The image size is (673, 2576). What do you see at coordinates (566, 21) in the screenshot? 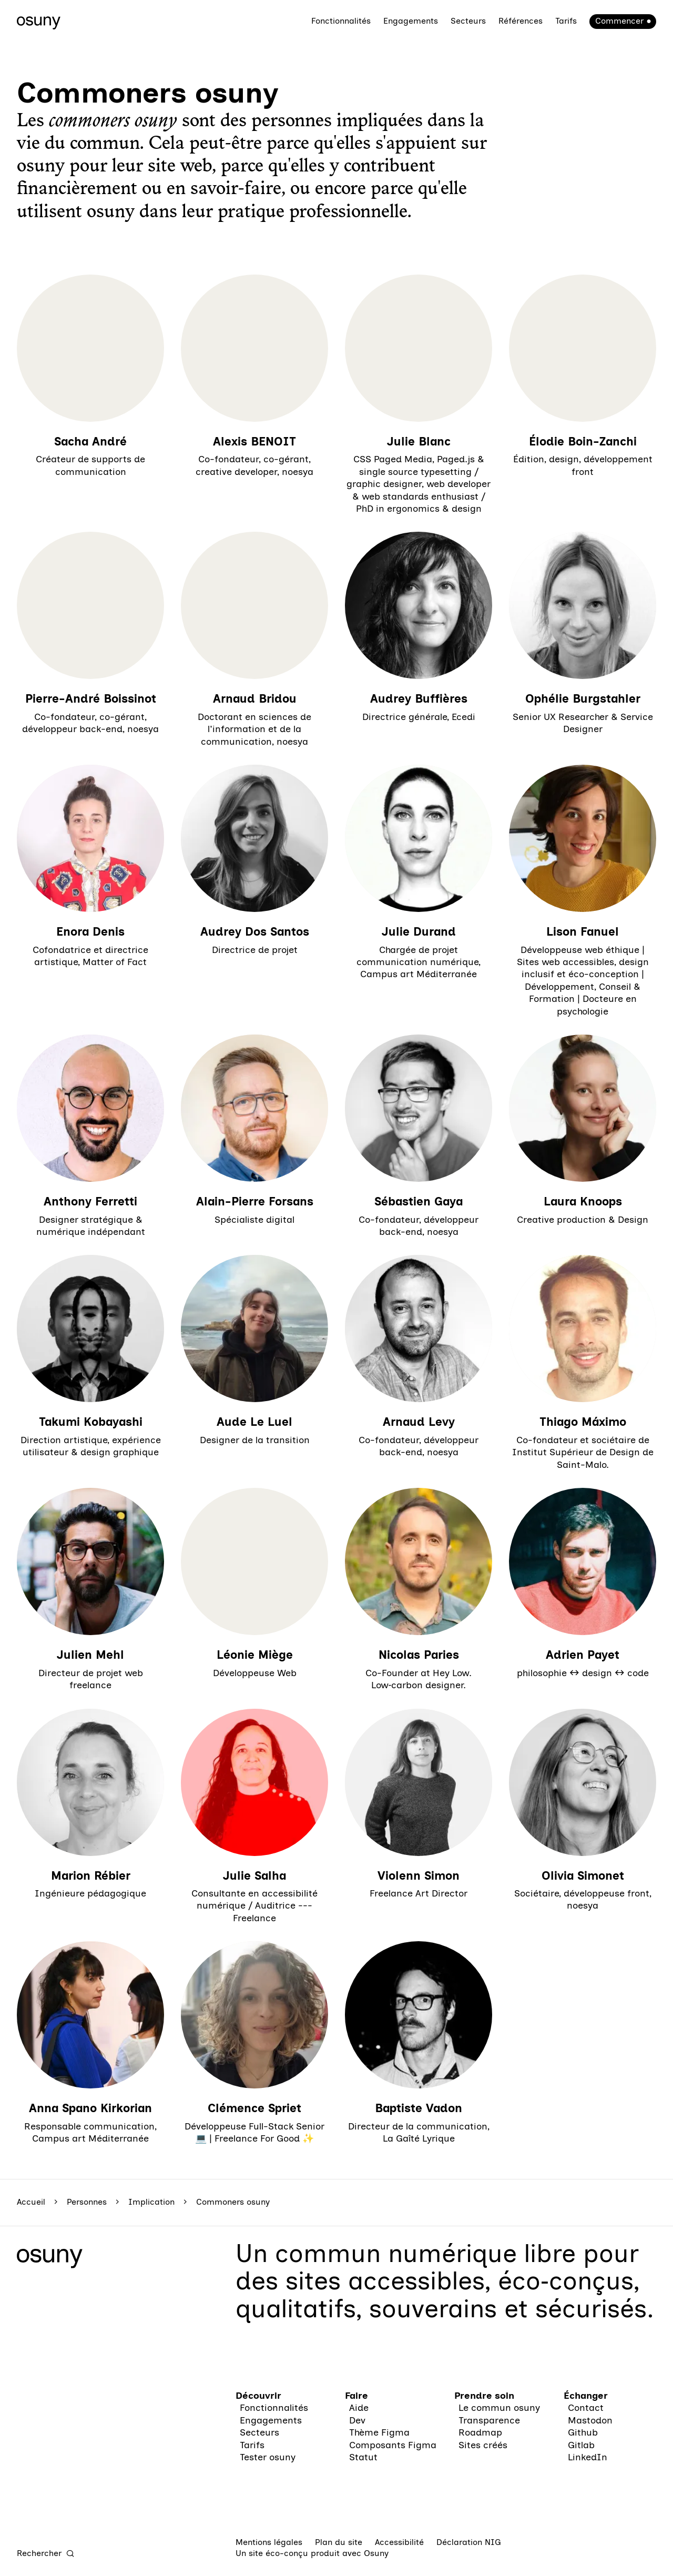
I see `Tarifs` at bounding box center [566, 21].